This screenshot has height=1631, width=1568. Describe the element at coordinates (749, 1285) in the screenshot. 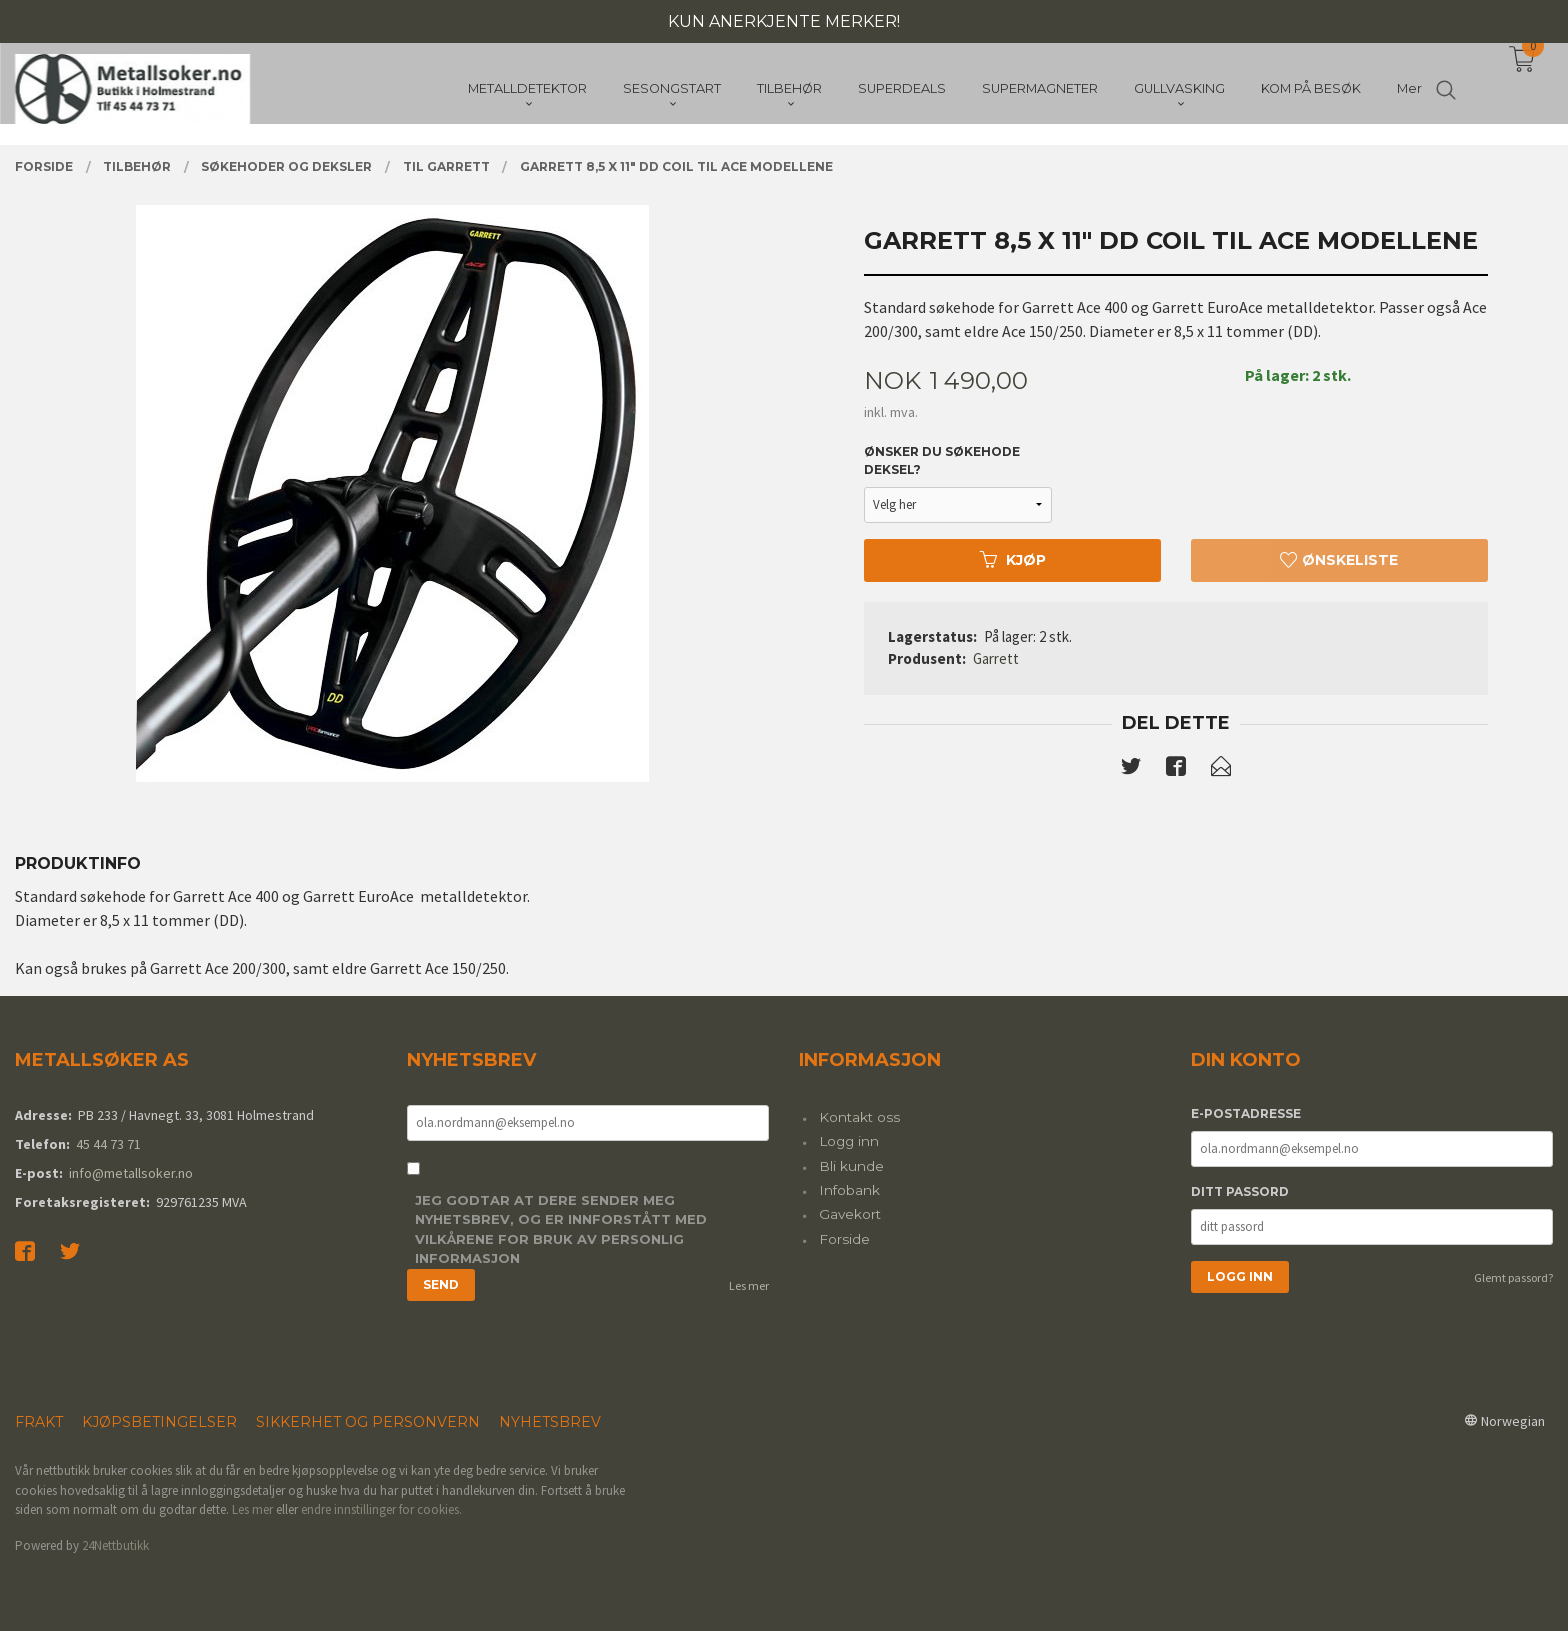

I see `Les mer` at that location.